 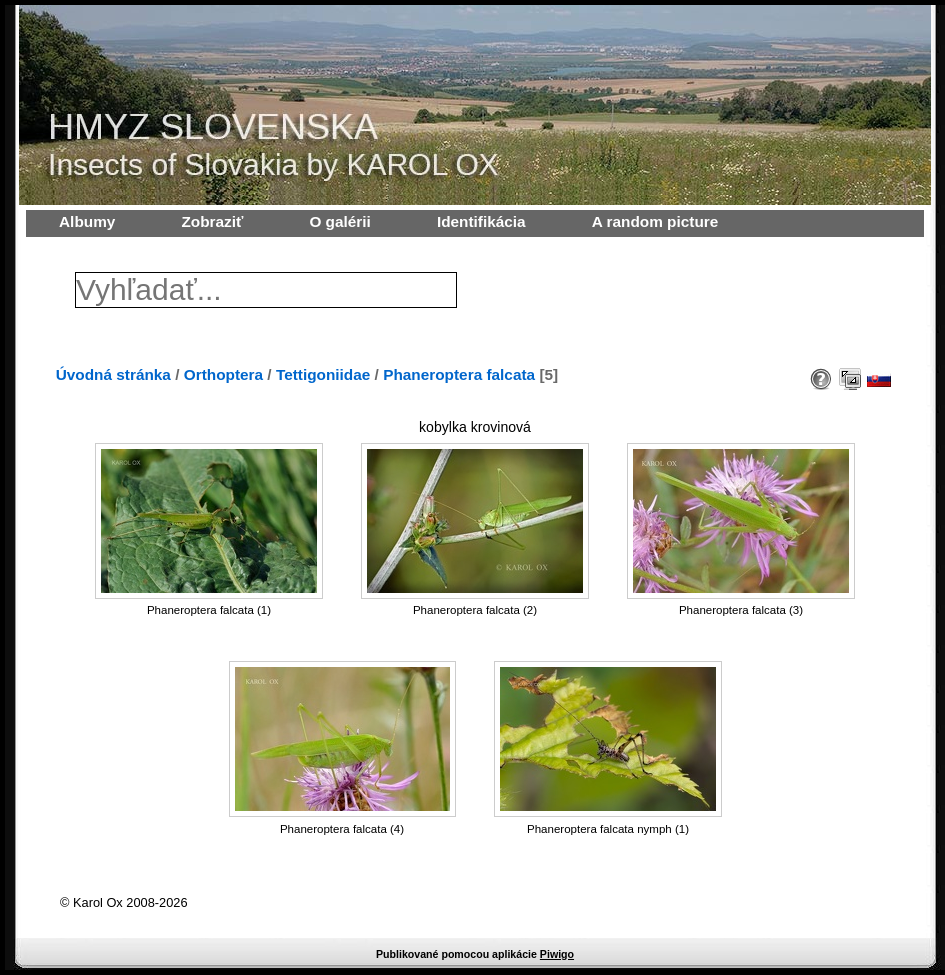 What do you see at coordinates (557, 954) in the screenshot?
I see `Piwigo` at bounding box center [557, 954].